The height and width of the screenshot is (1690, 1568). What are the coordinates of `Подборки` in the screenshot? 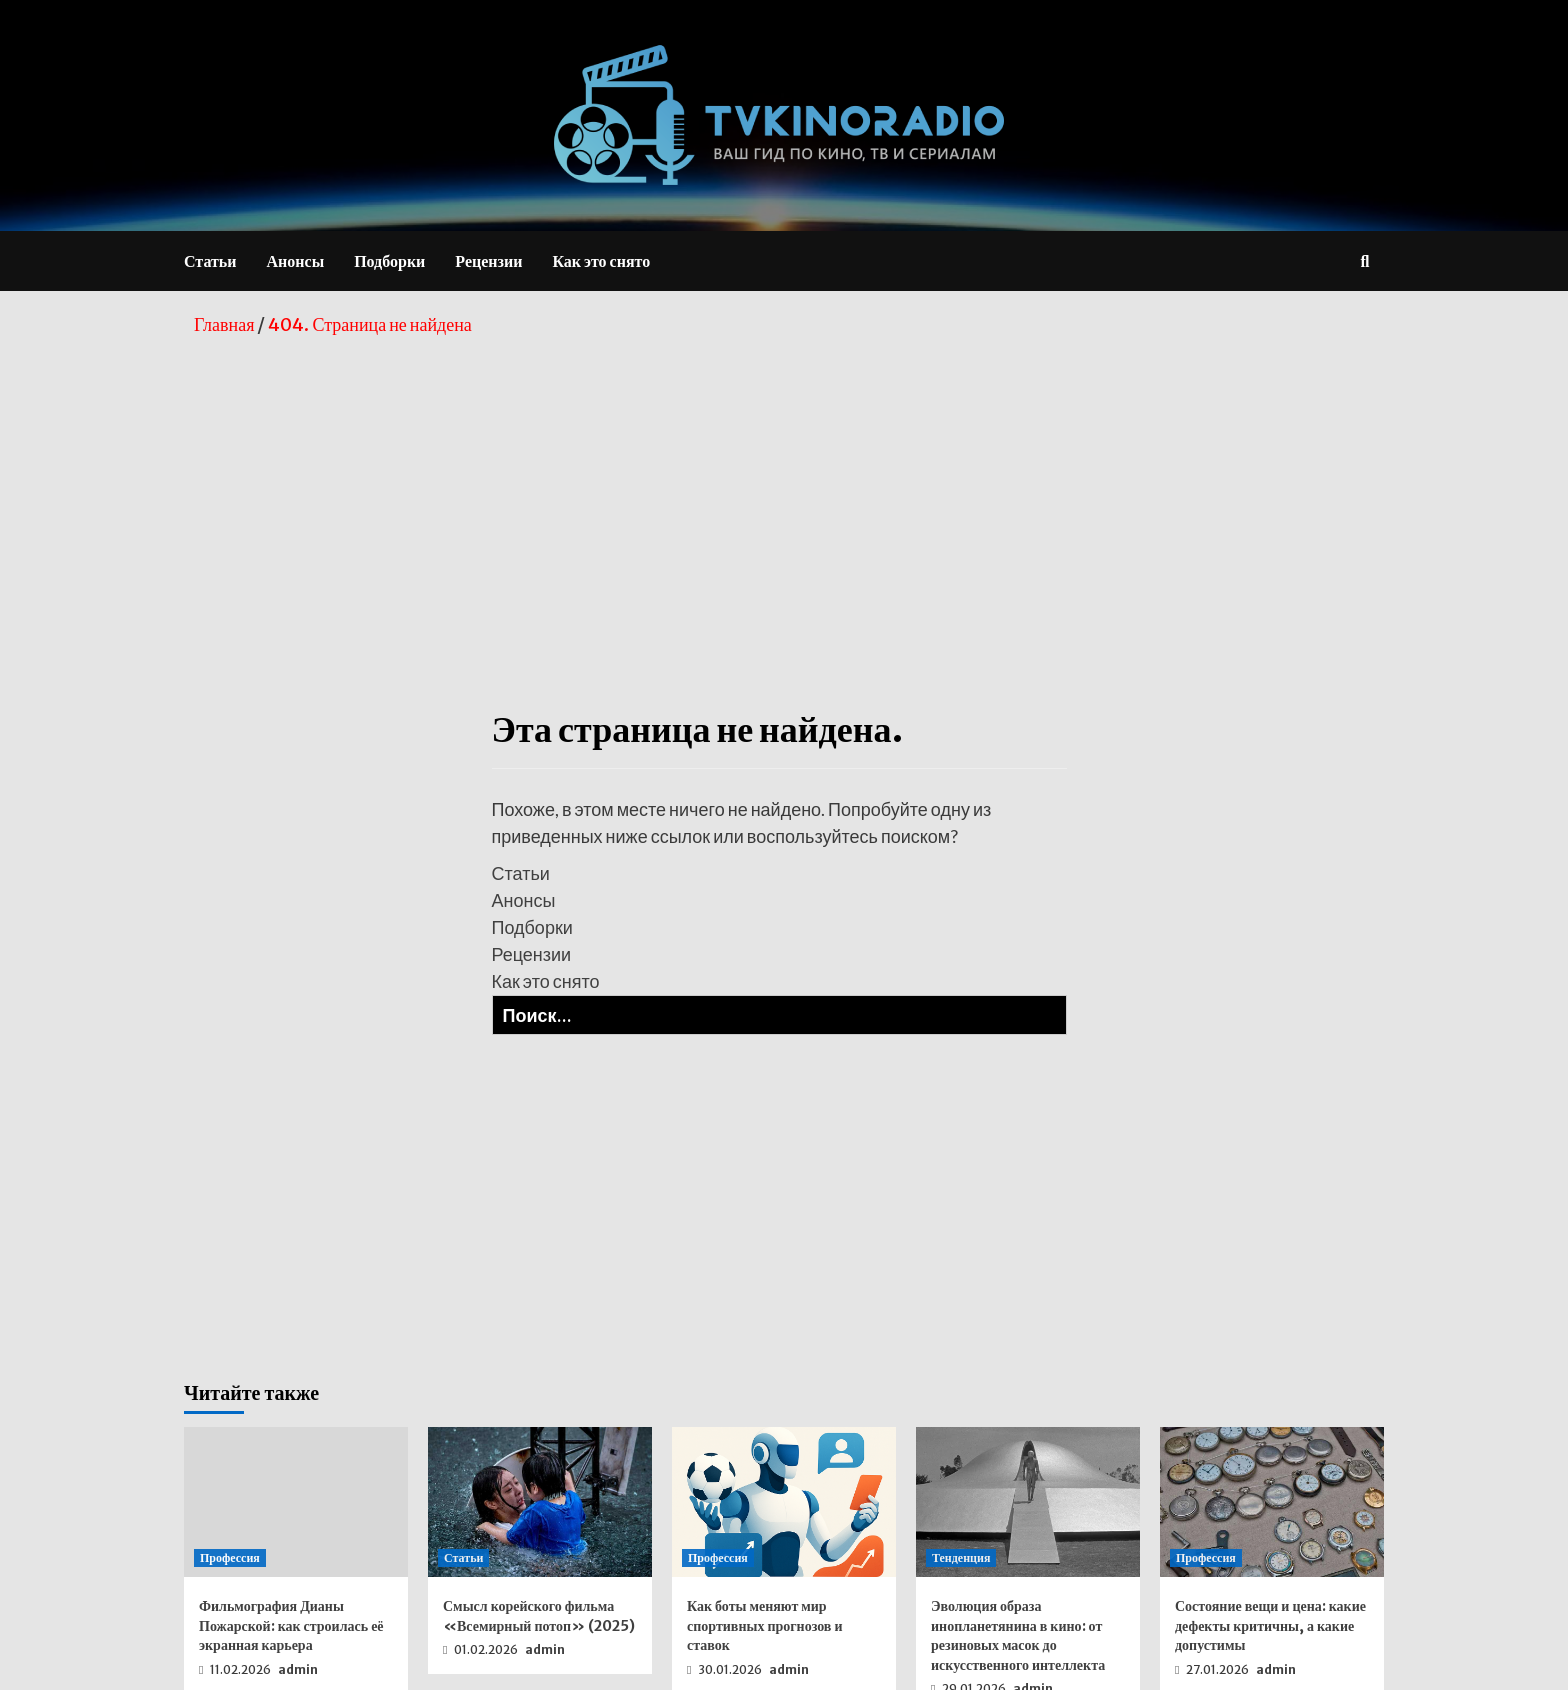 It's located at (389, 261).